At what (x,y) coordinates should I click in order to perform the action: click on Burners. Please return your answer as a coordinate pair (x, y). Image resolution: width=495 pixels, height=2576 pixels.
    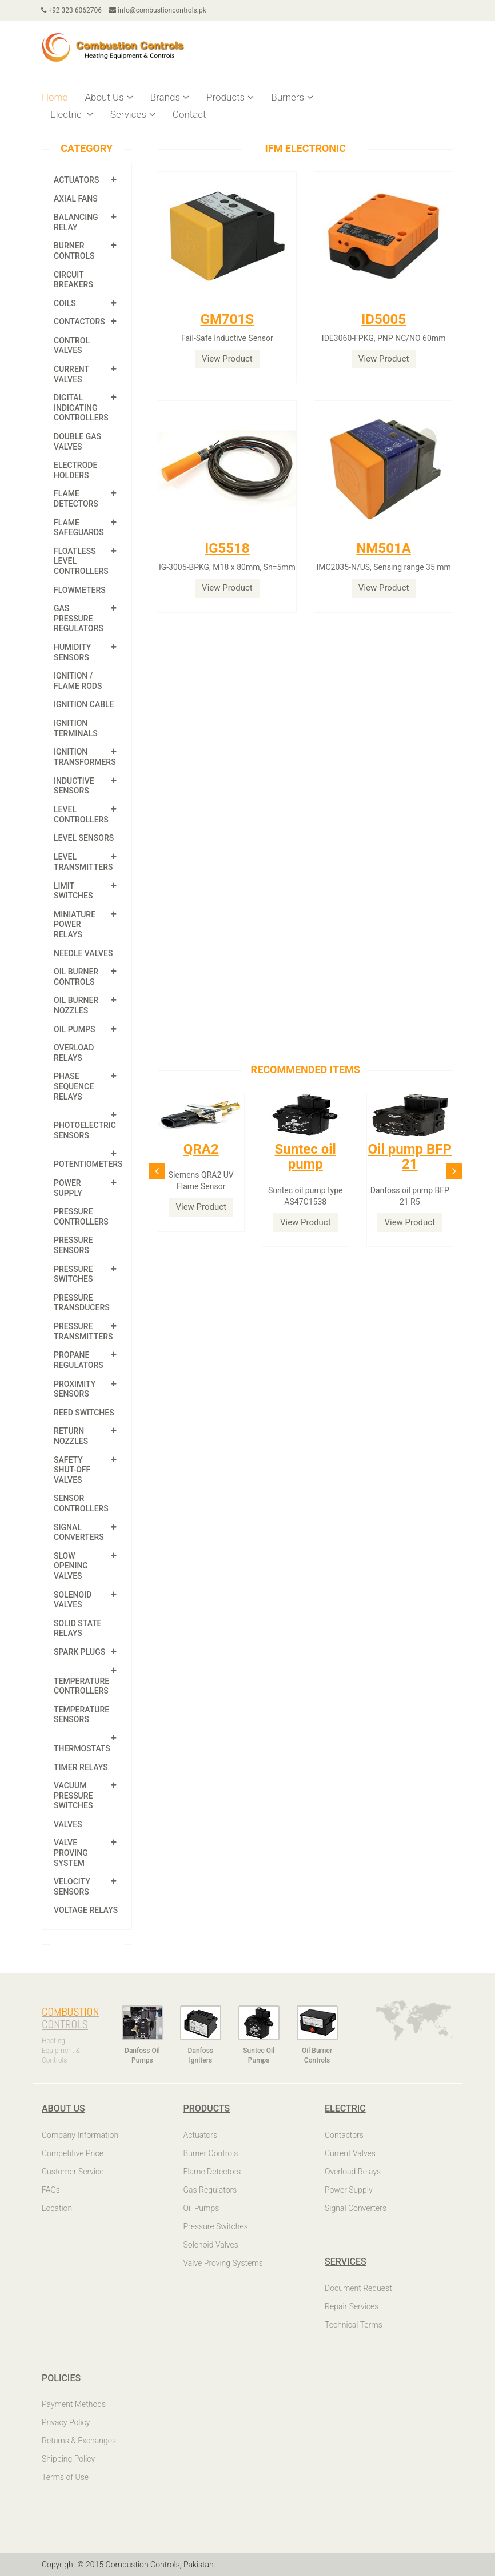
    Looking at the image, I should click on (292, 97).